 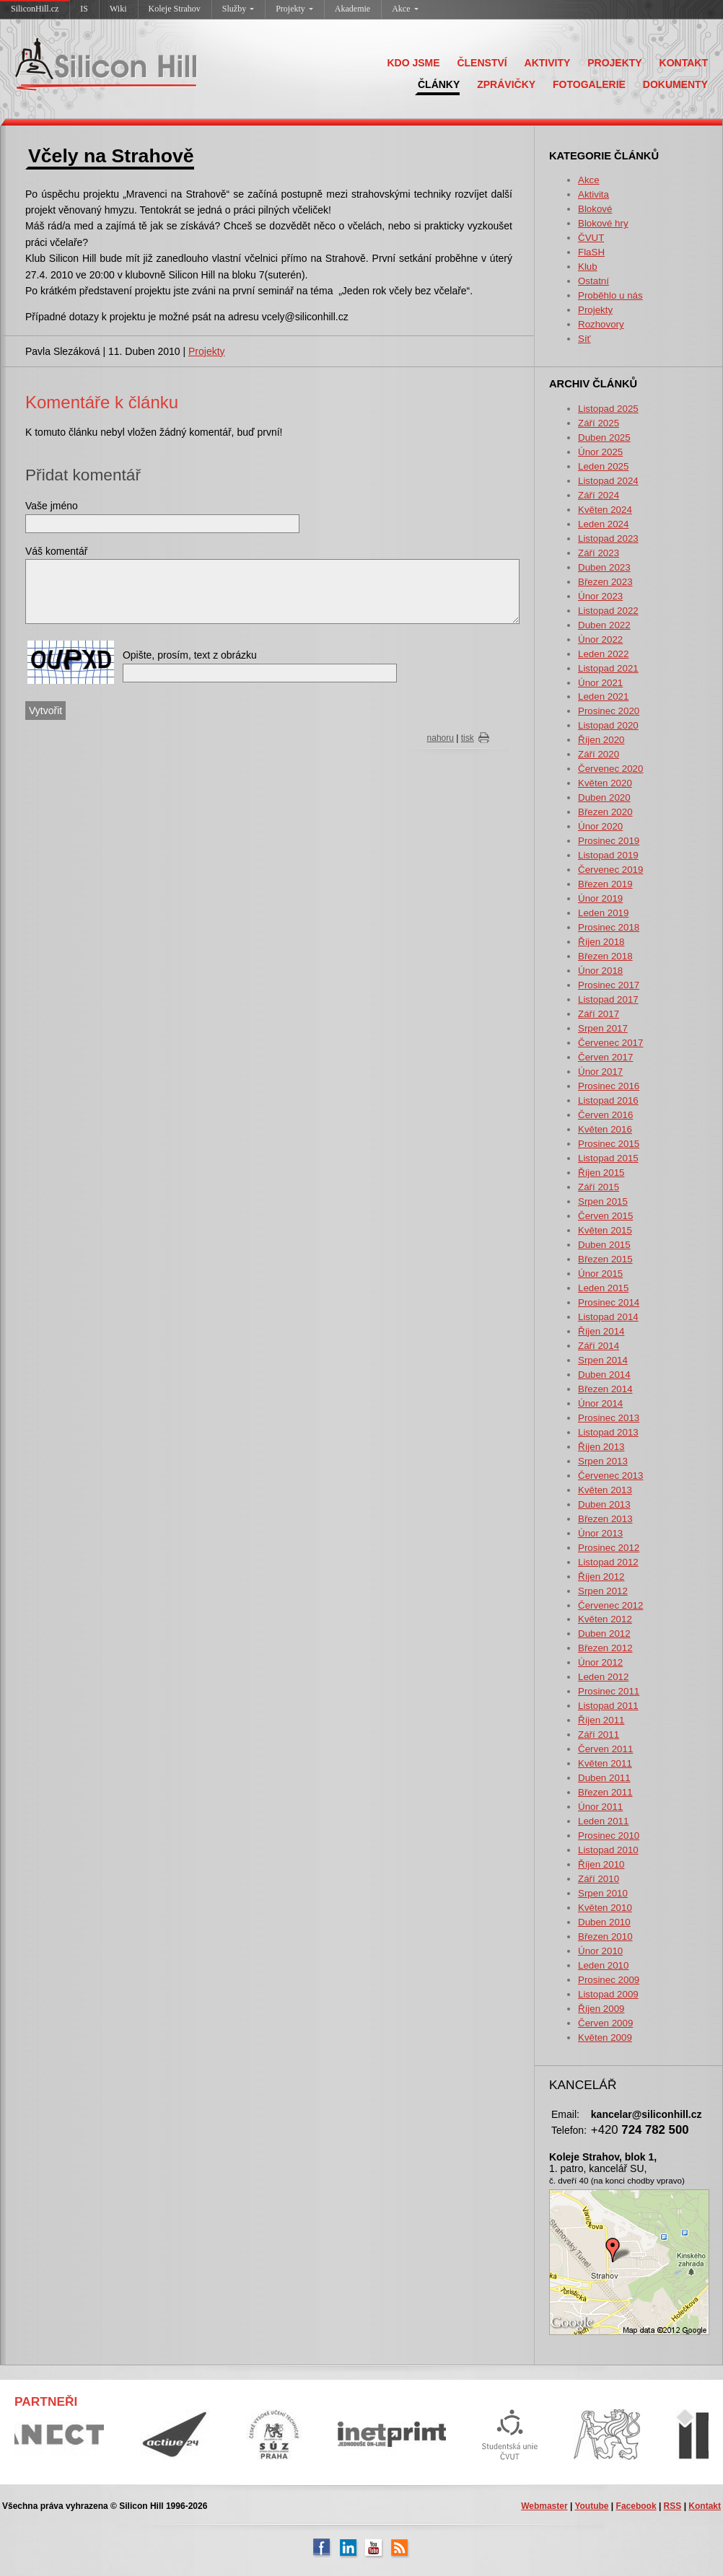 I want to click on Květen 2011, so click(x=605, y=1763).